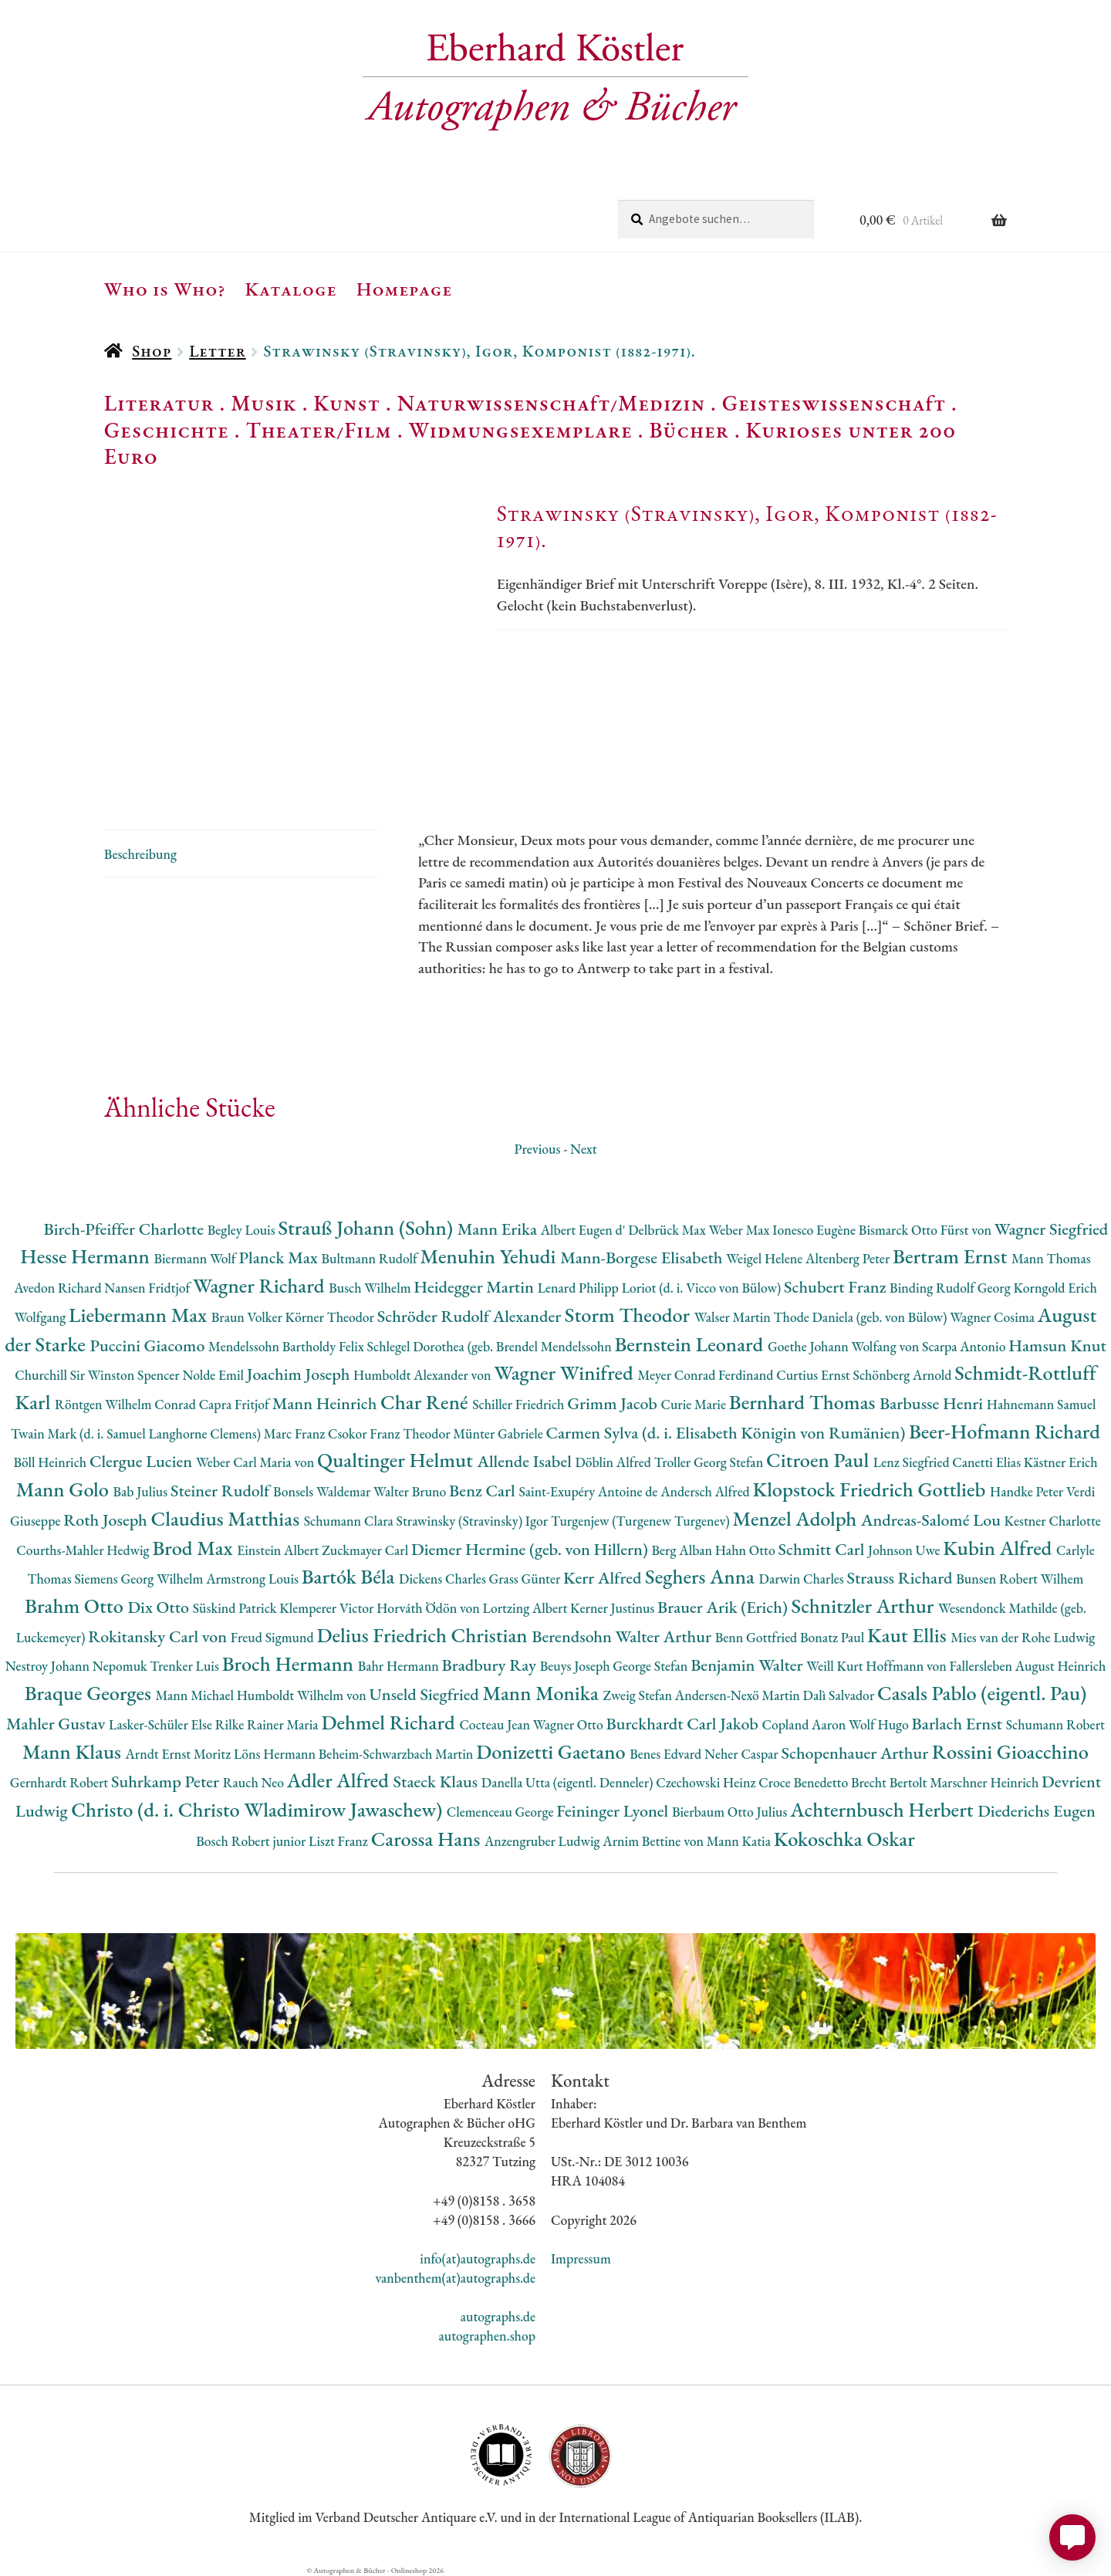 The image size is (1111, 2576). I want to click on Brecht Bertolt, so click(890, 1782).